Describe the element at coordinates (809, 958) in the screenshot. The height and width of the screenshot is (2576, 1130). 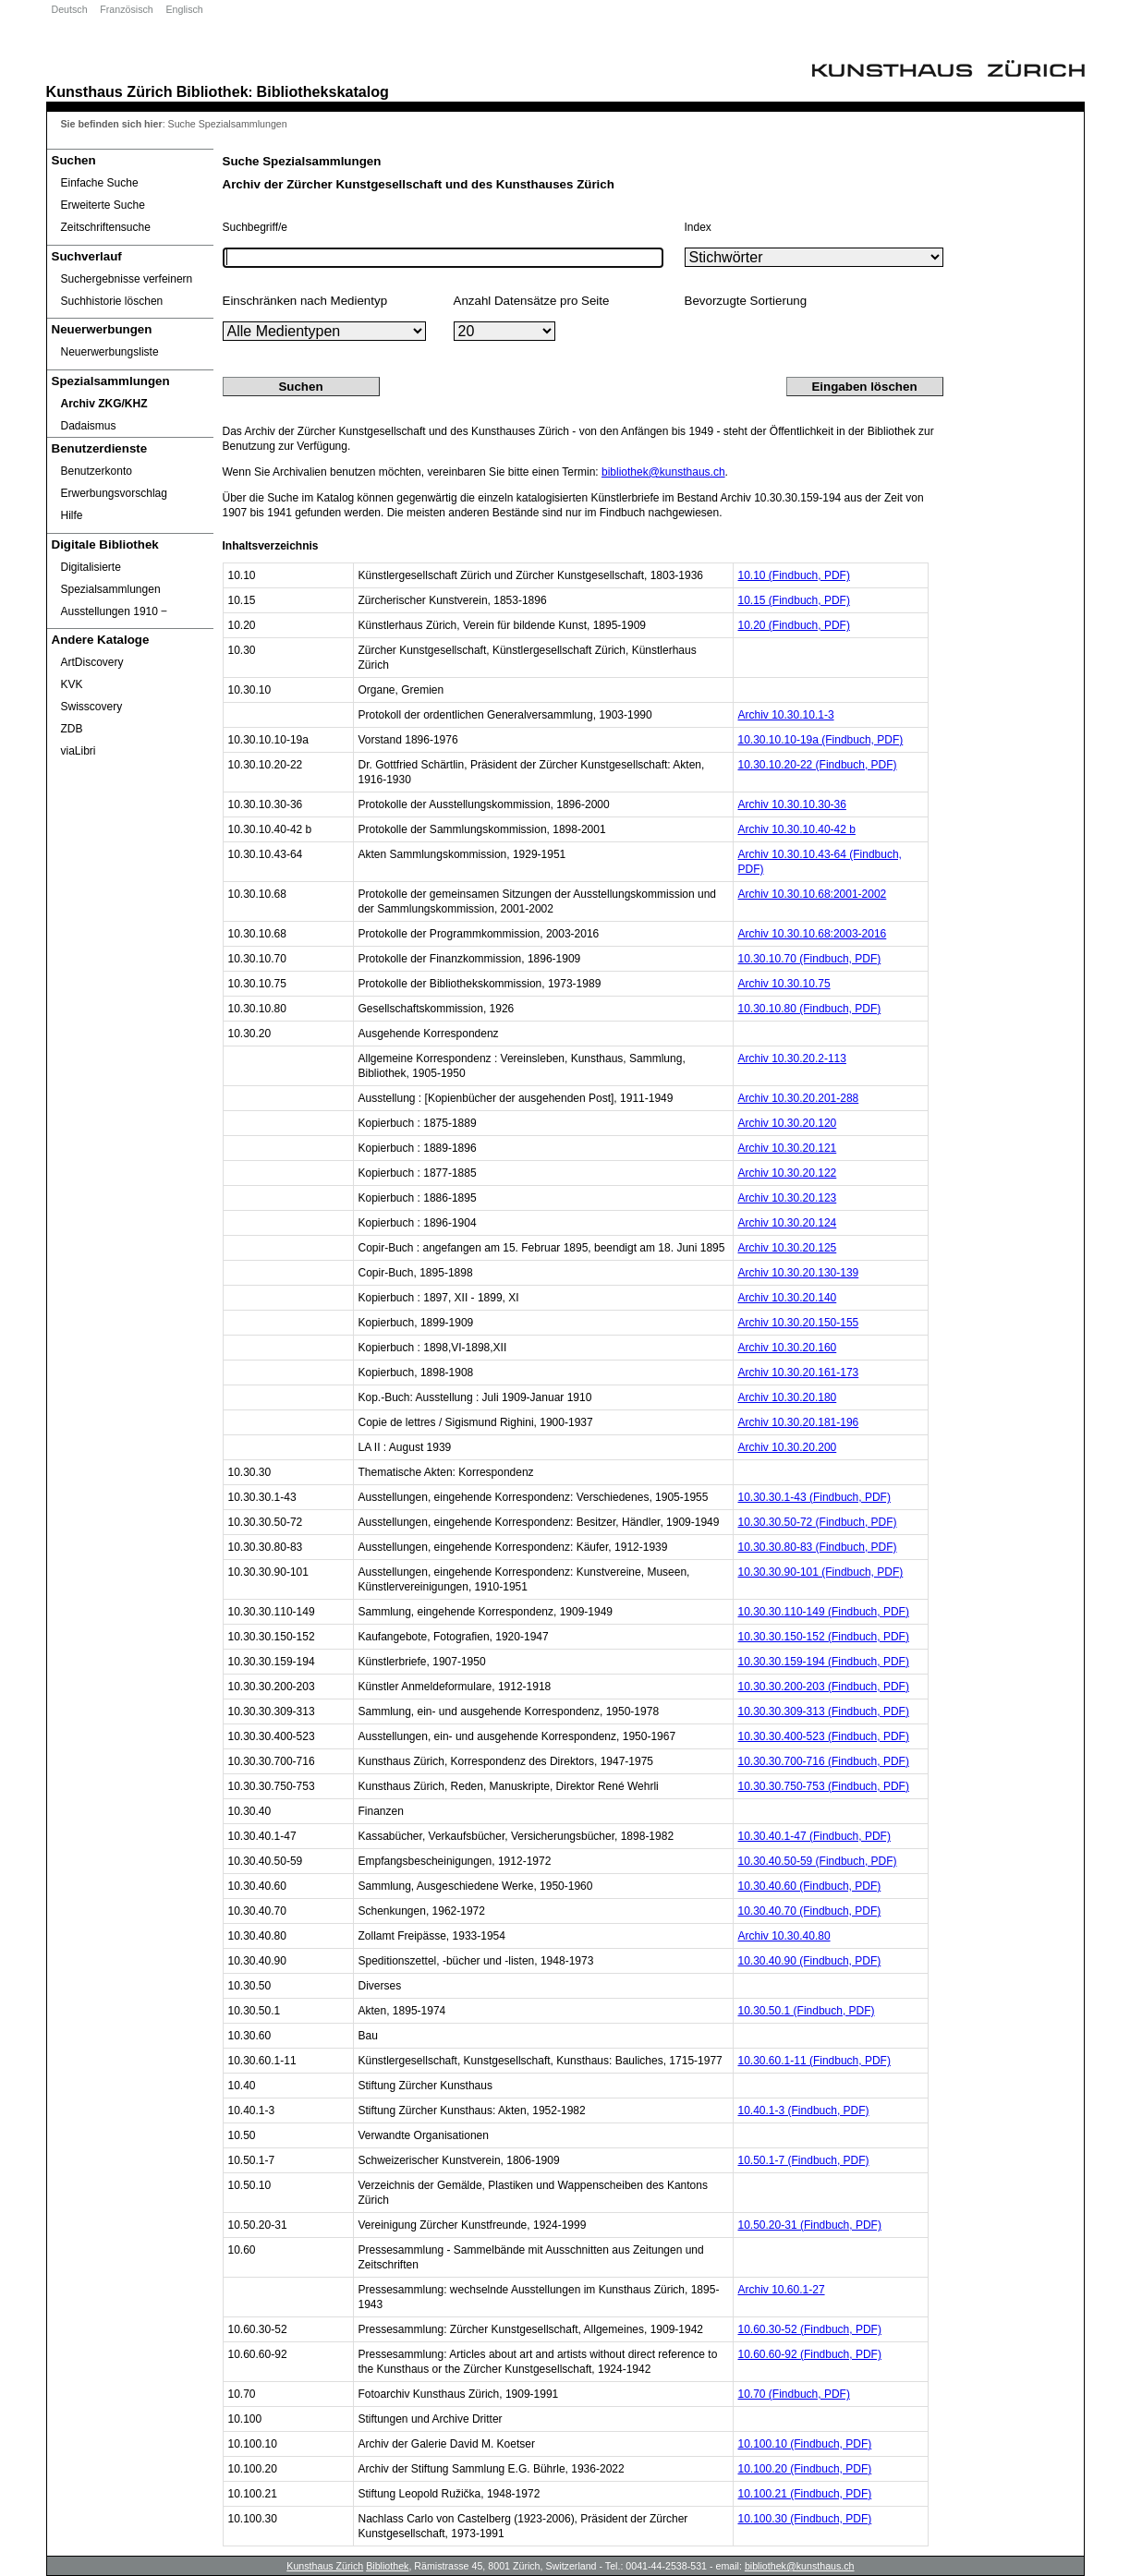
I see `10.30.10.70 (Findbuch, PDF)` at that location.